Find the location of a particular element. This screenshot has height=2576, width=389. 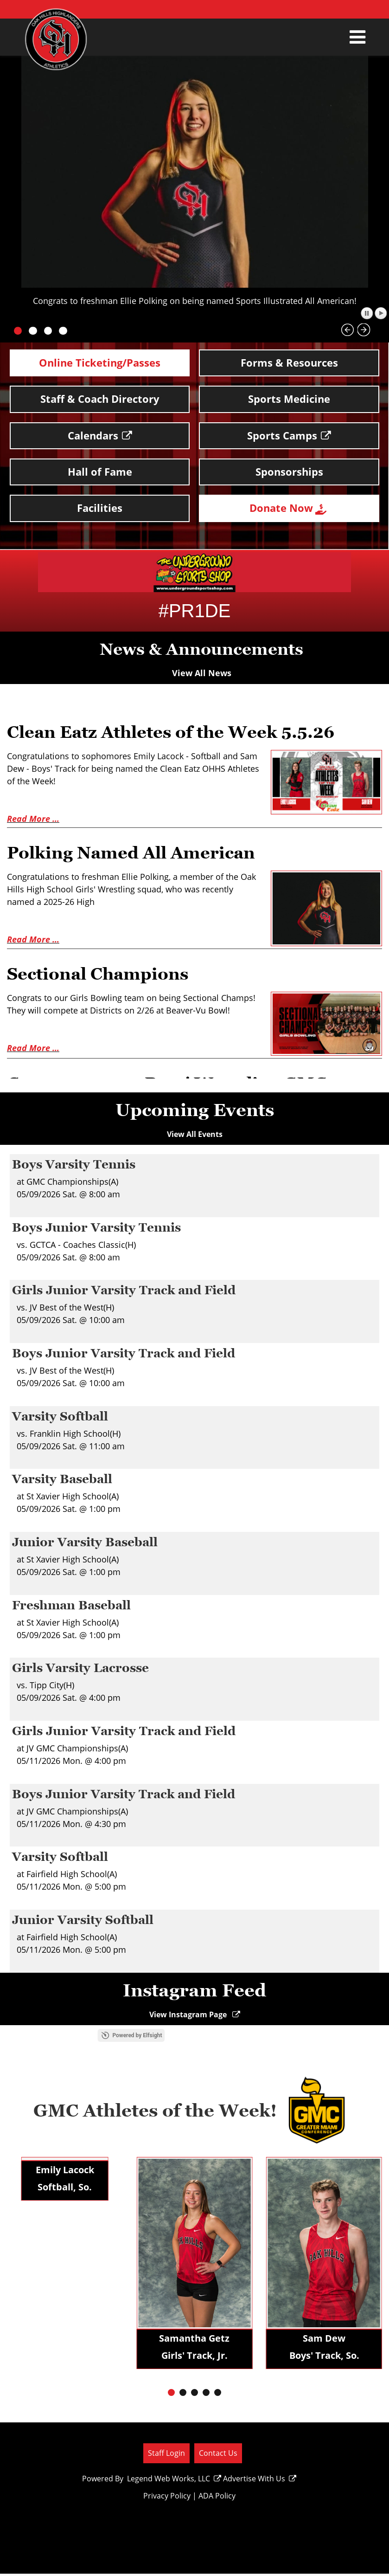

Contact Us is located at coordinates (217, 2455).